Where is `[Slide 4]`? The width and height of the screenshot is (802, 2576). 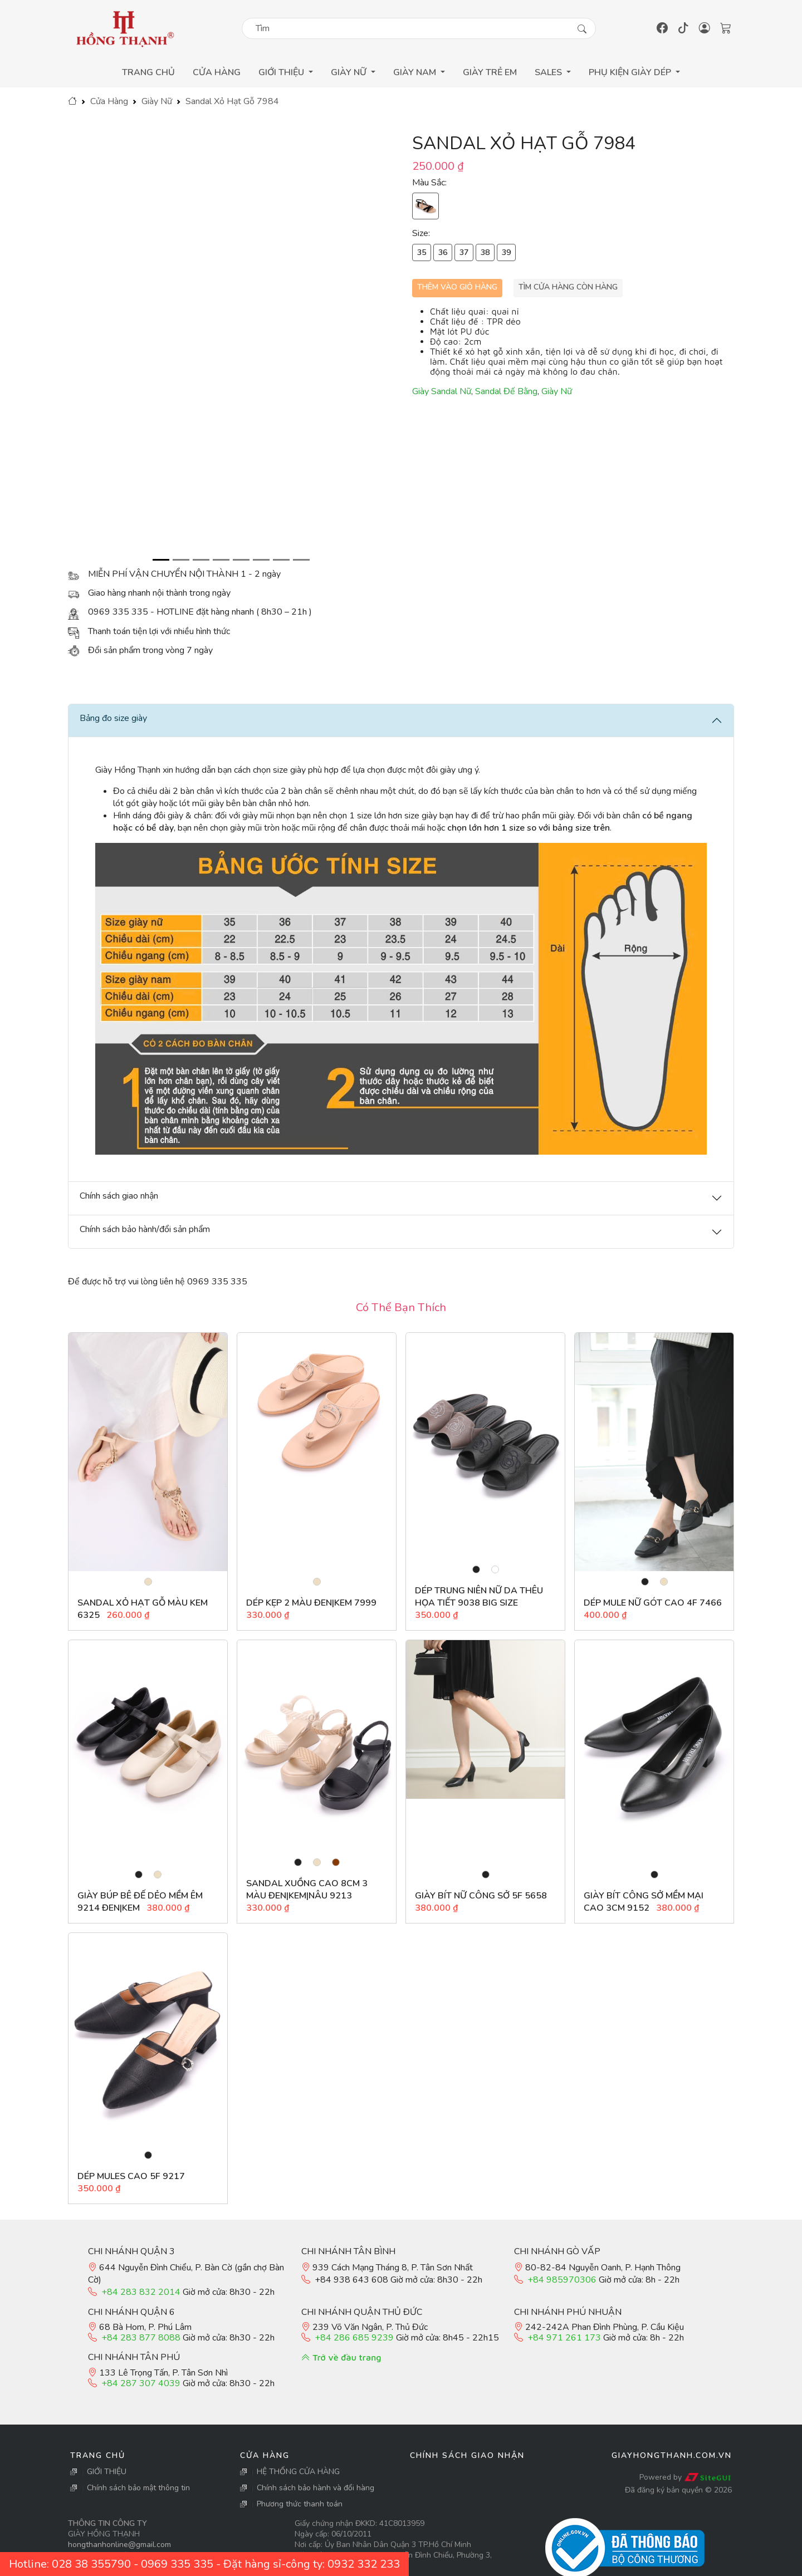
[Slide 4] is located at coordinates (221, 559).